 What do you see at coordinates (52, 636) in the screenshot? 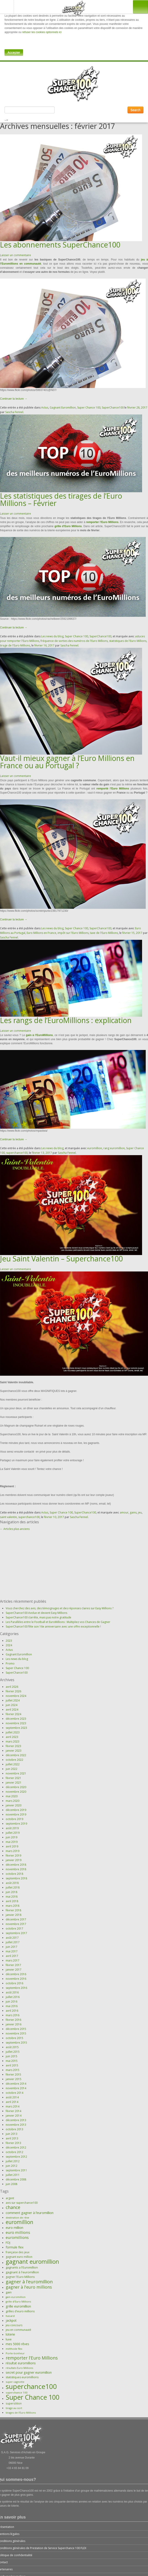
I see `Les news du blog` at bounding box center [52, 636].